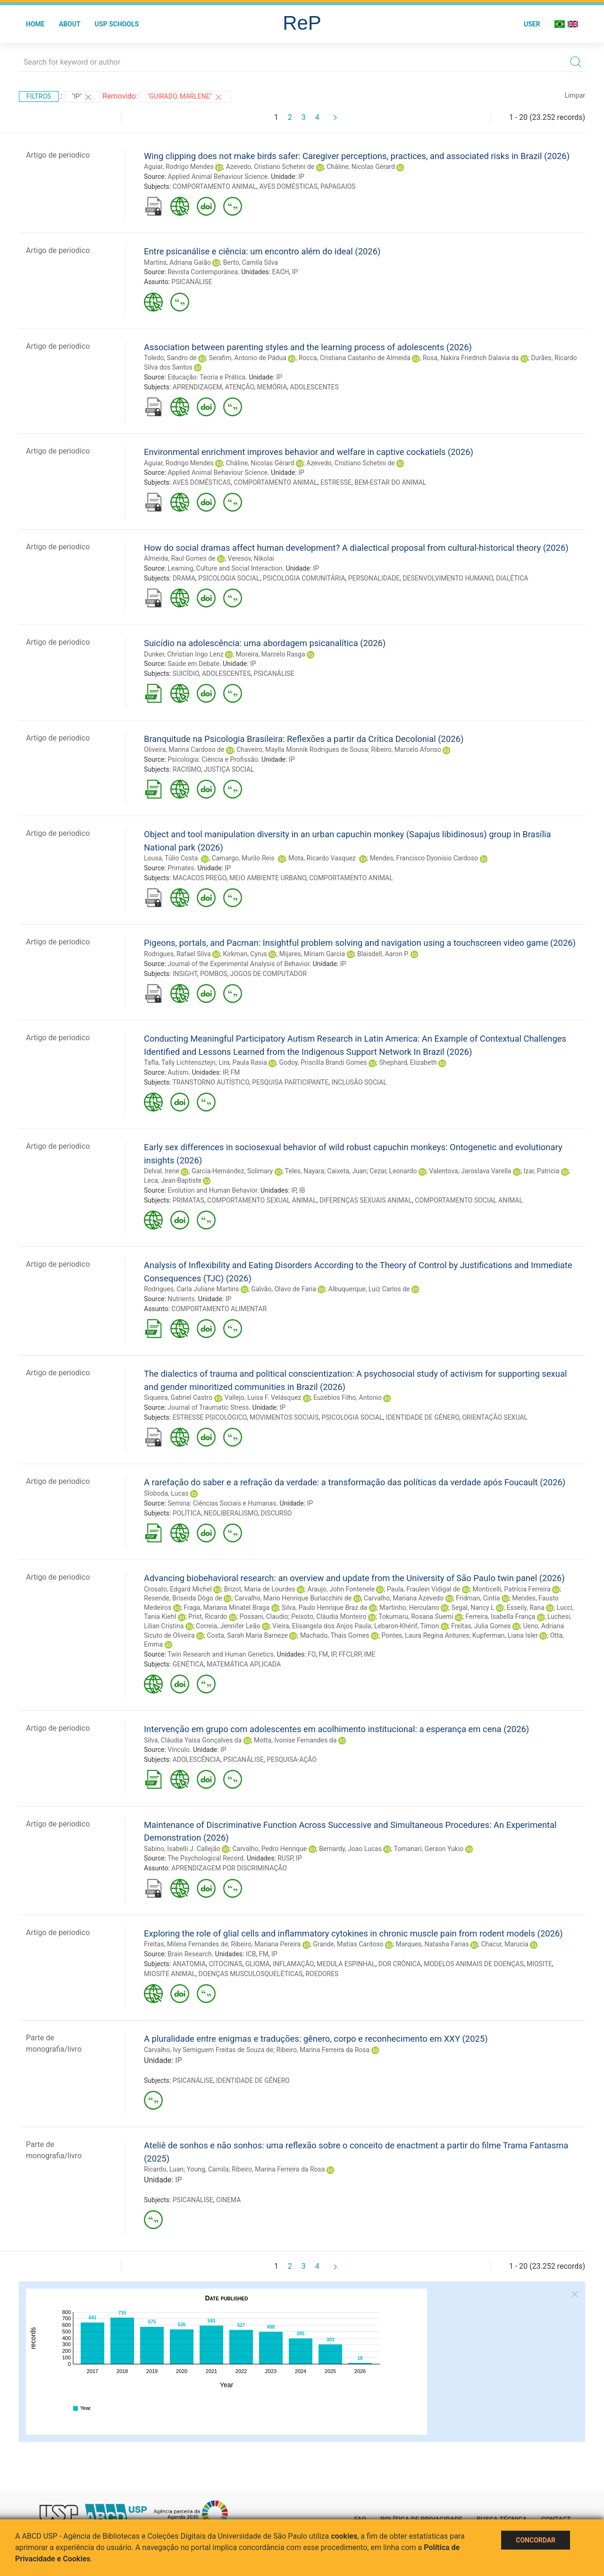 This screenshot has height=2576, width=604. What do you see at coordinates (177, 262) in the screenshot?
I see `Martins, Adriana Gaião` at bounding box center [177, 262].